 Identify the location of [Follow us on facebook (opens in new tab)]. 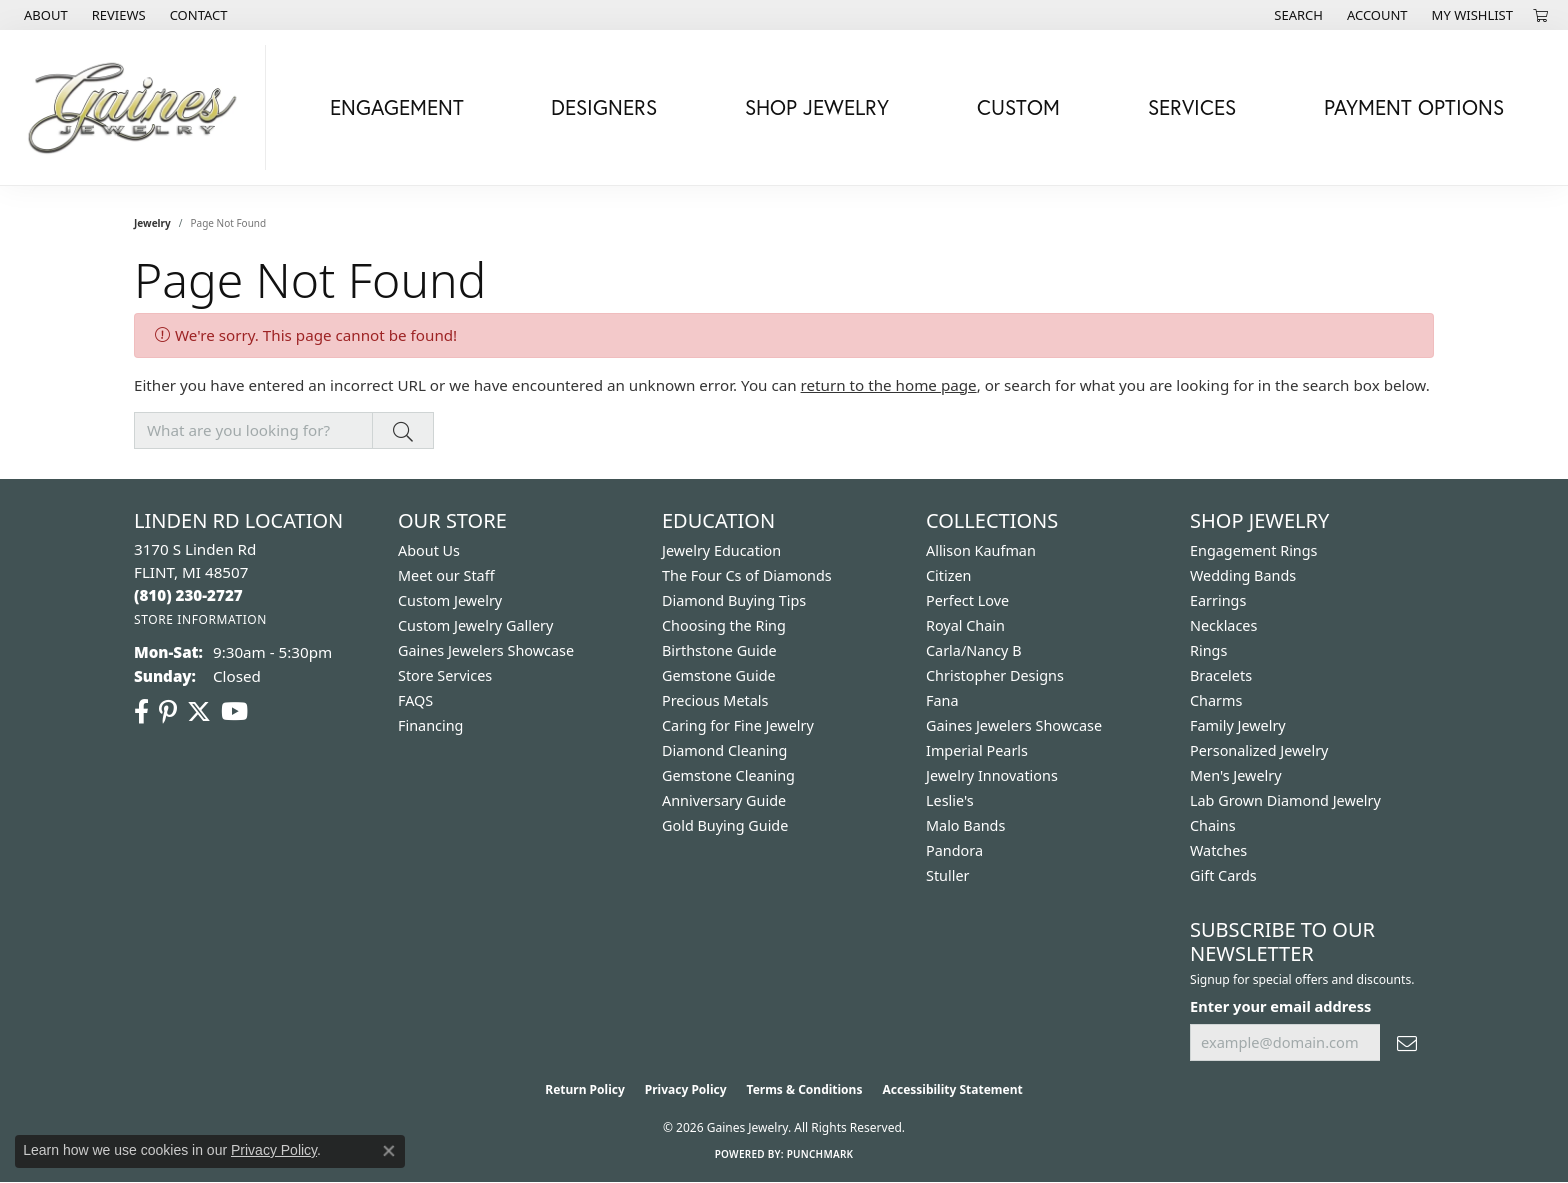
(141, 712).